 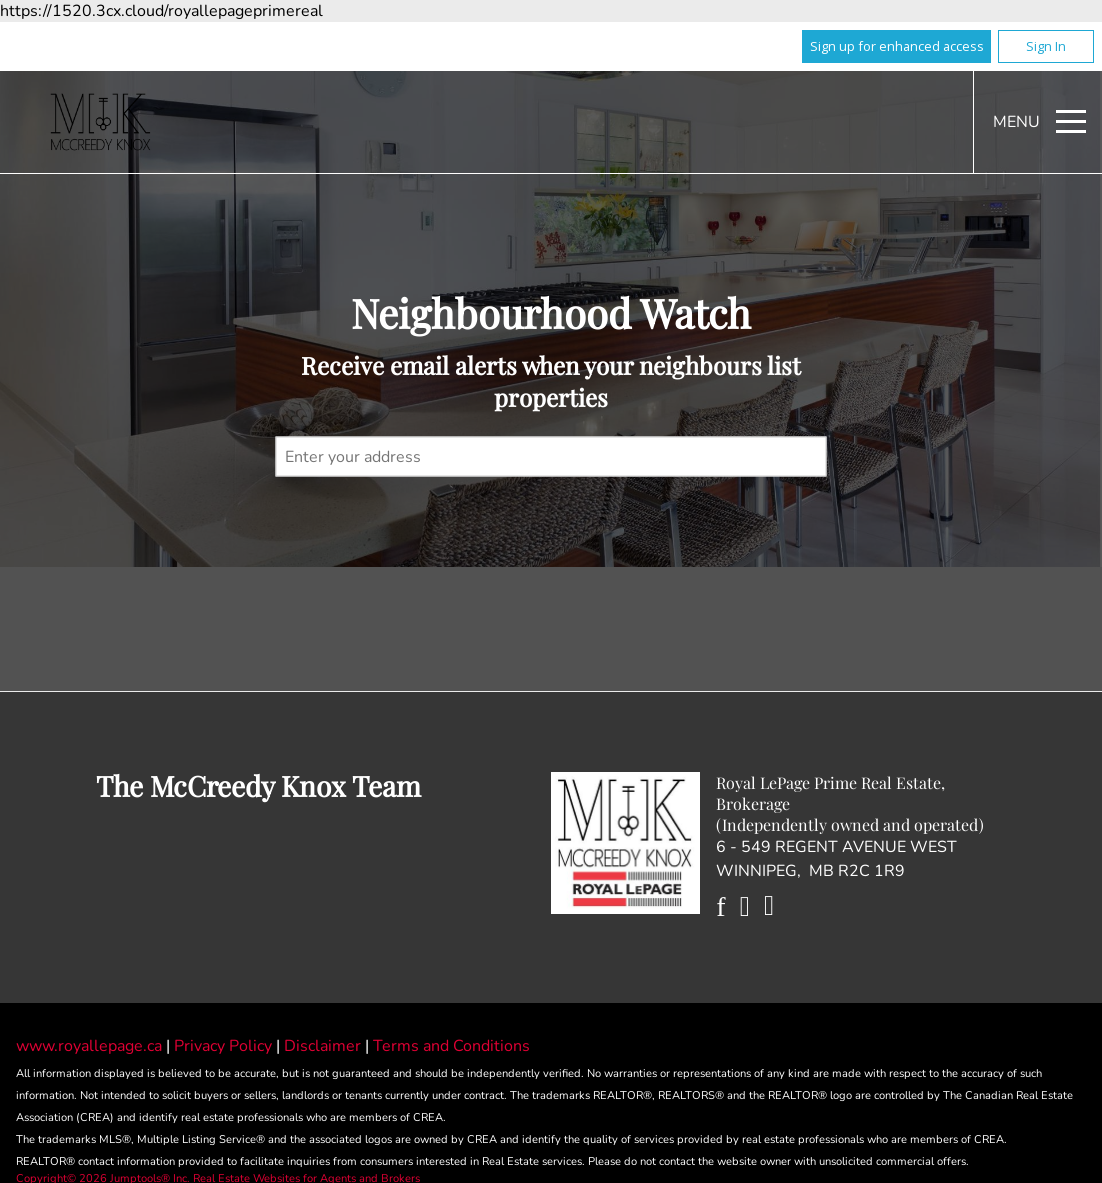 I want to click on Privacy Policy, so click(x=225, y=1046).